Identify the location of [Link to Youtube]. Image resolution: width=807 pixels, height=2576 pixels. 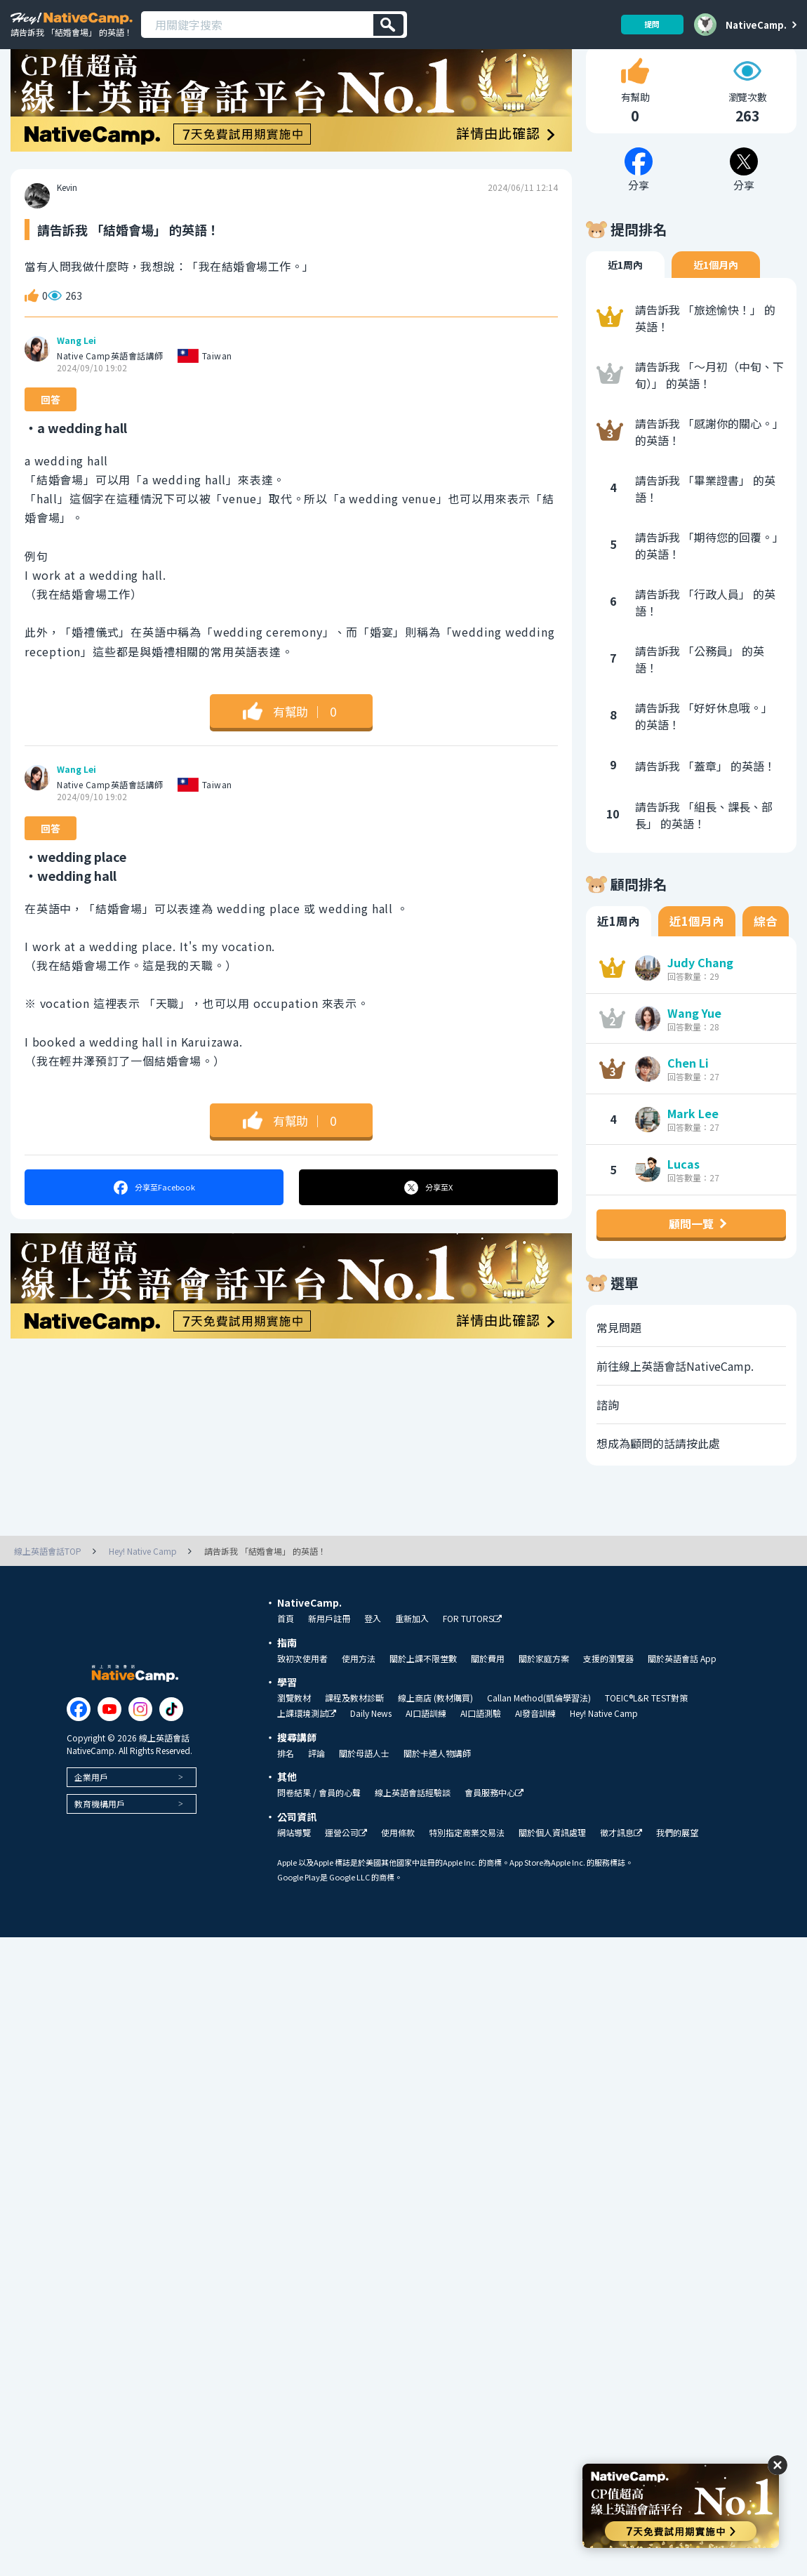
(109, 1746).